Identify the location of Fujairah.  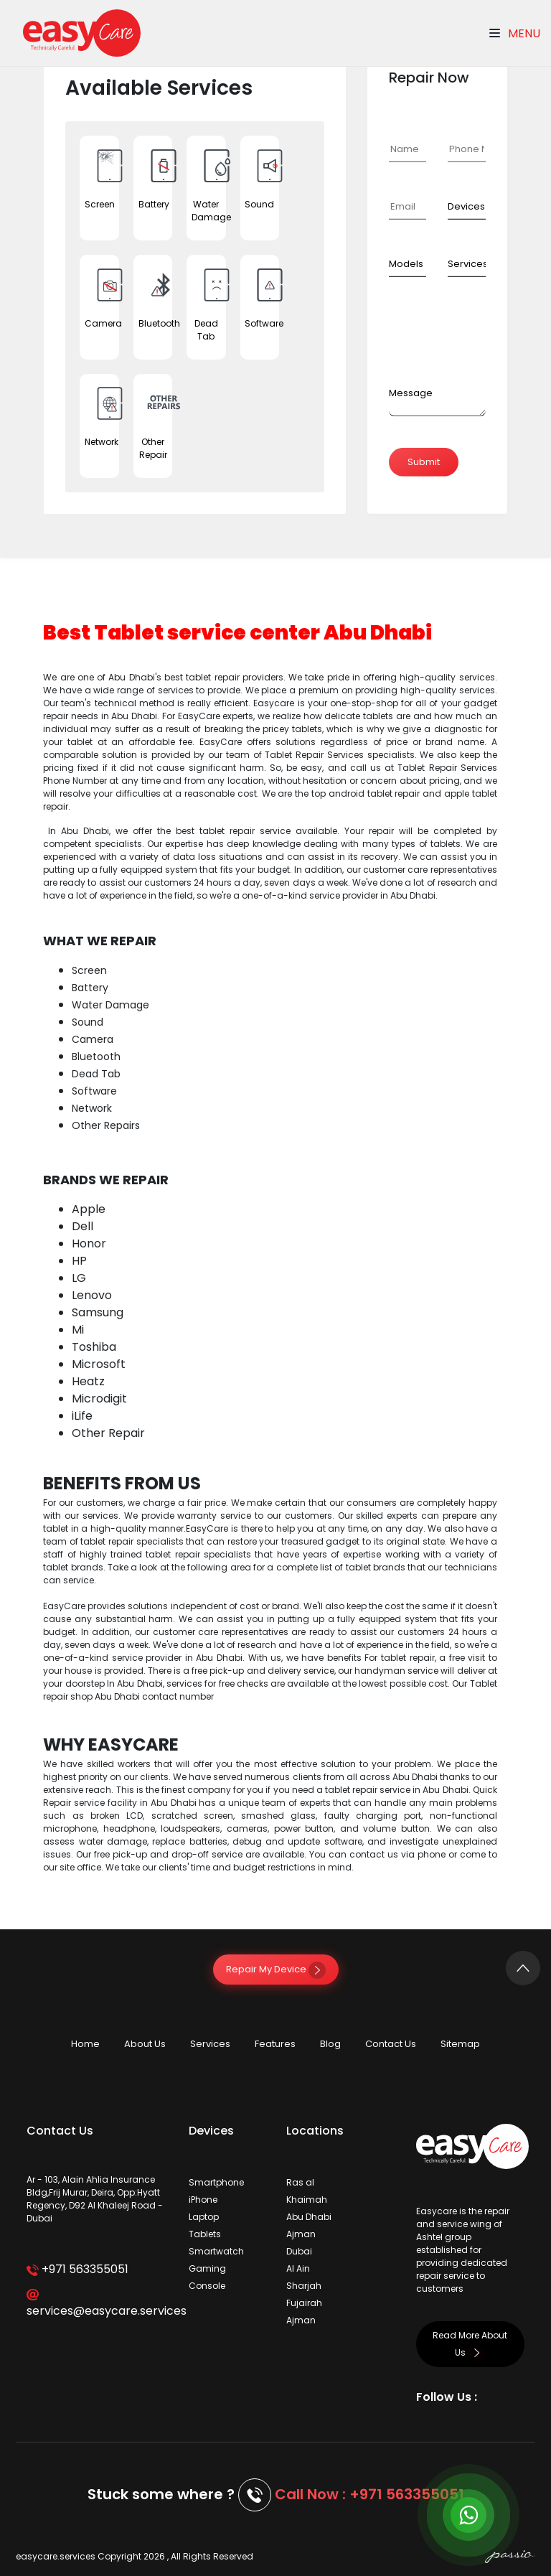
(304, 2303).